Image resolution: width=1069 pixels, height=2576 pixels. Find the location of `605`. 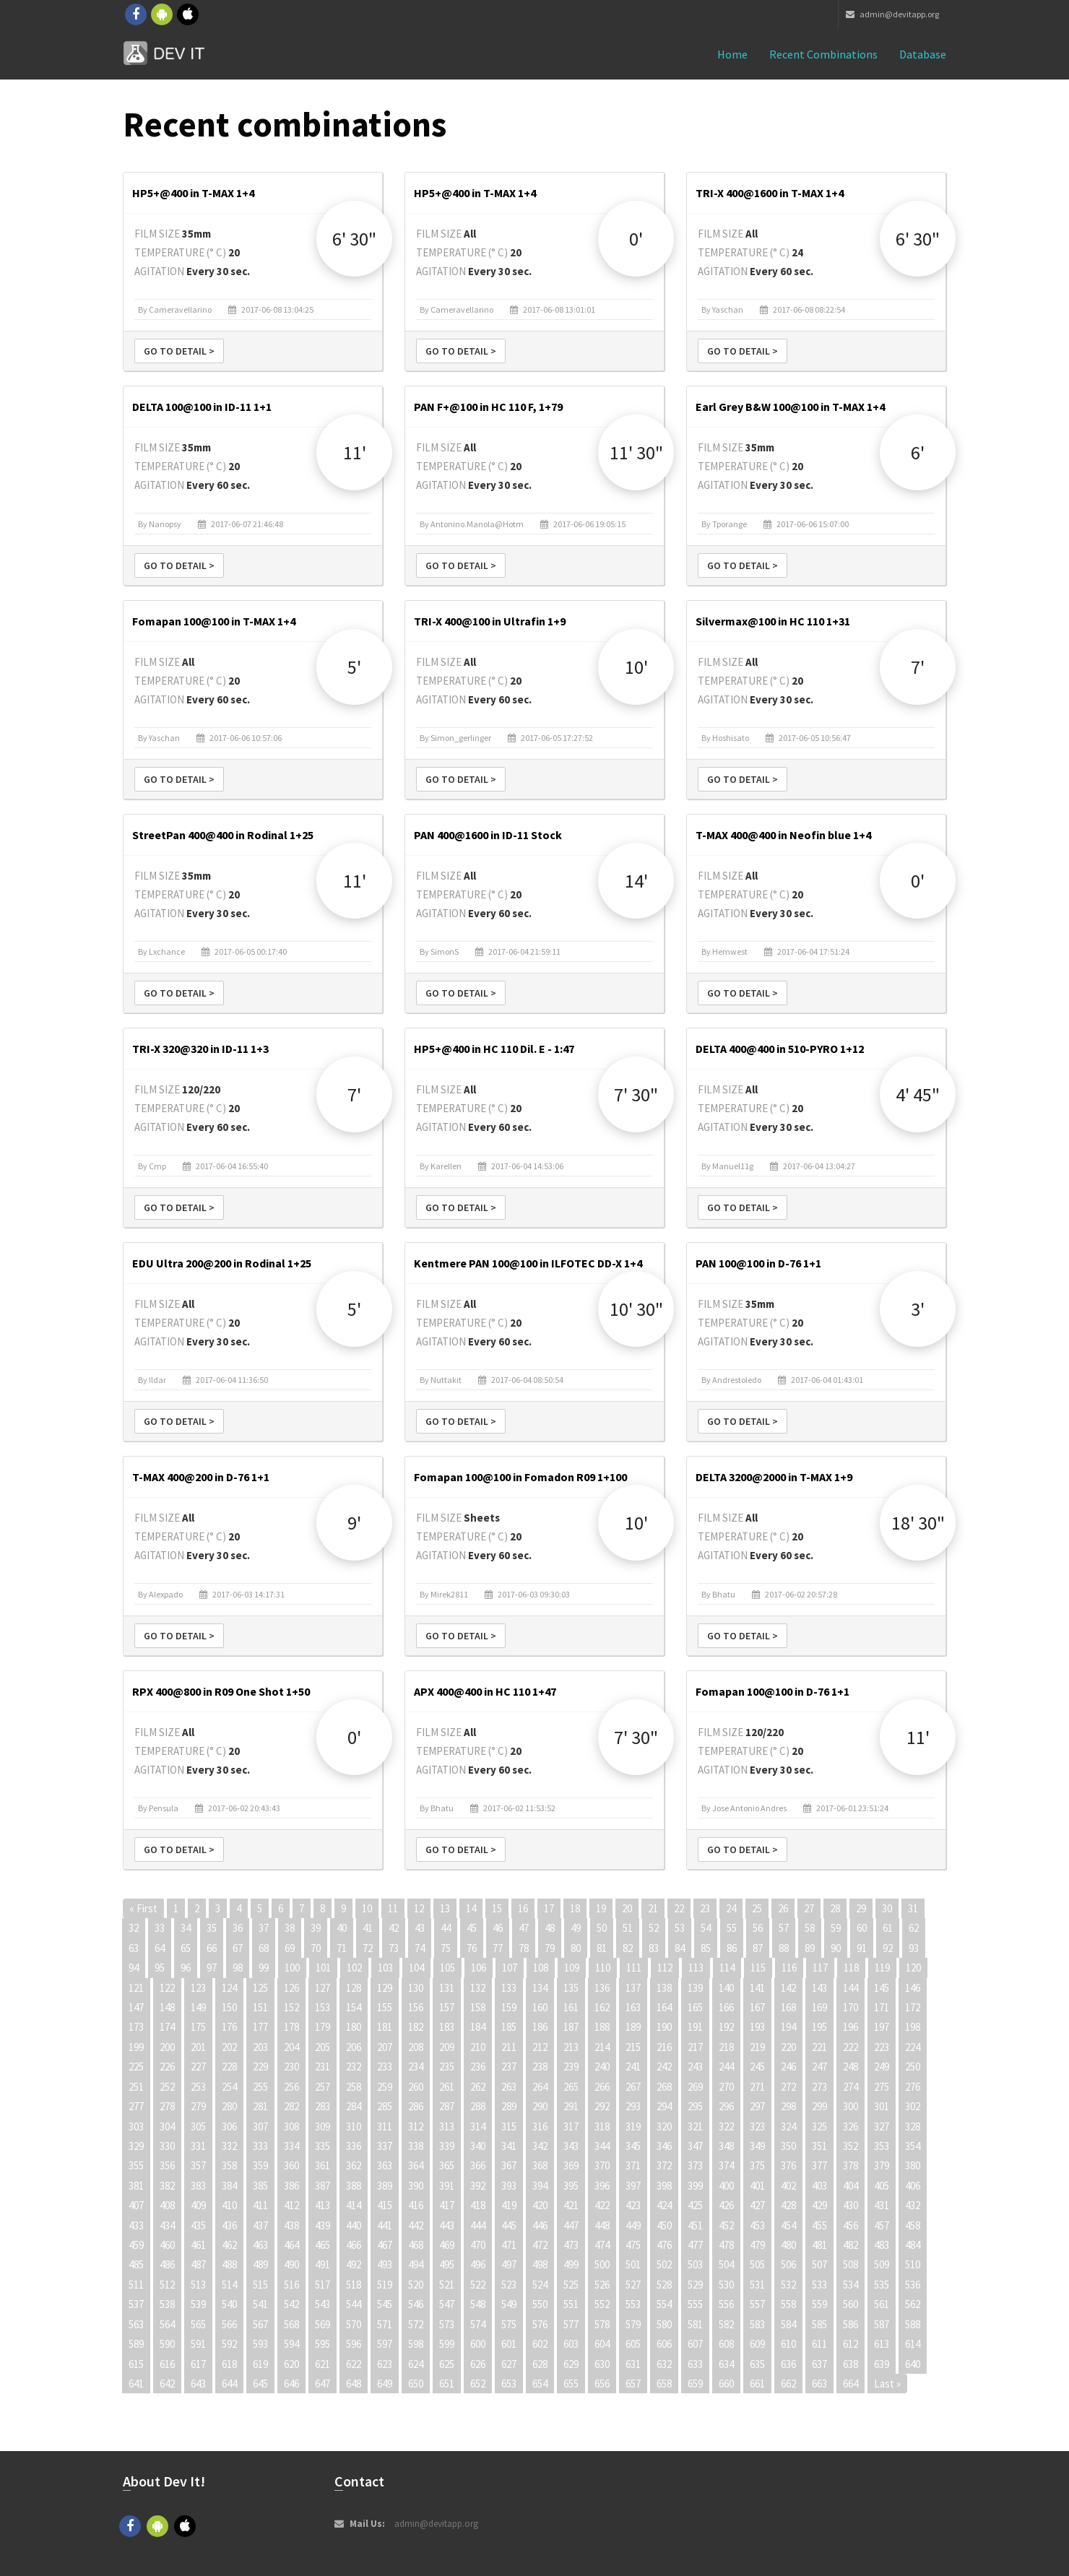

605 is located at coordinates (633, 2344).